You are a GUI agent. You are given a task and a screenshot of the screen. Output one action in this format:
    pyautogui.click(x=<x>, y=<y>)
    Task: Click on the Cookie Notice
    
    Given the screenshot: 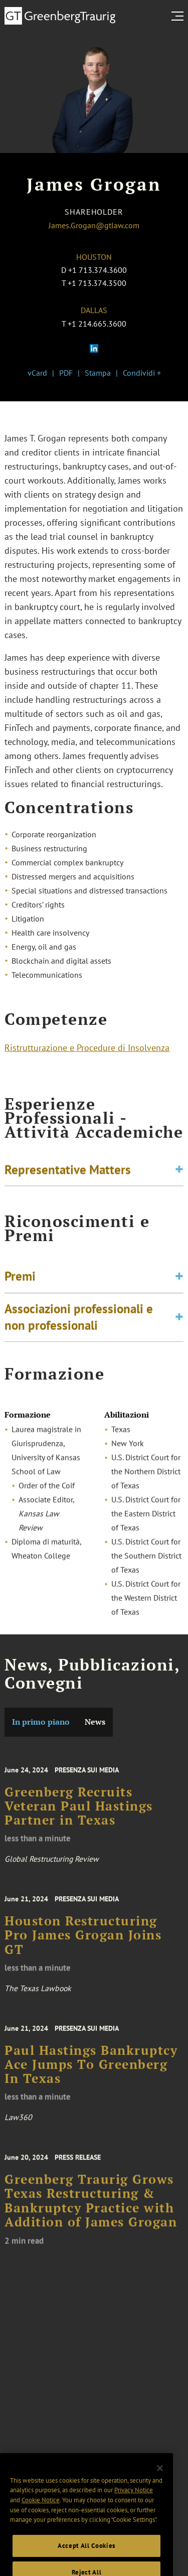 What is the action you would take?
    pyautogui.click(x=41, y=2515)
    